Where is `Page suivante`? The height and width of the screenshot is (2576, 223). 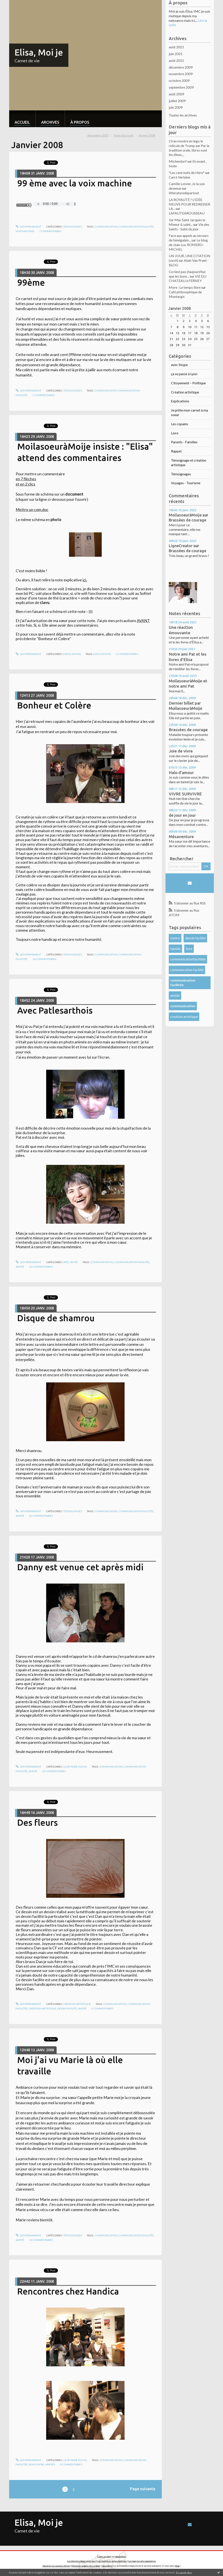
Page suivante is located at coordinates (142, 2489).